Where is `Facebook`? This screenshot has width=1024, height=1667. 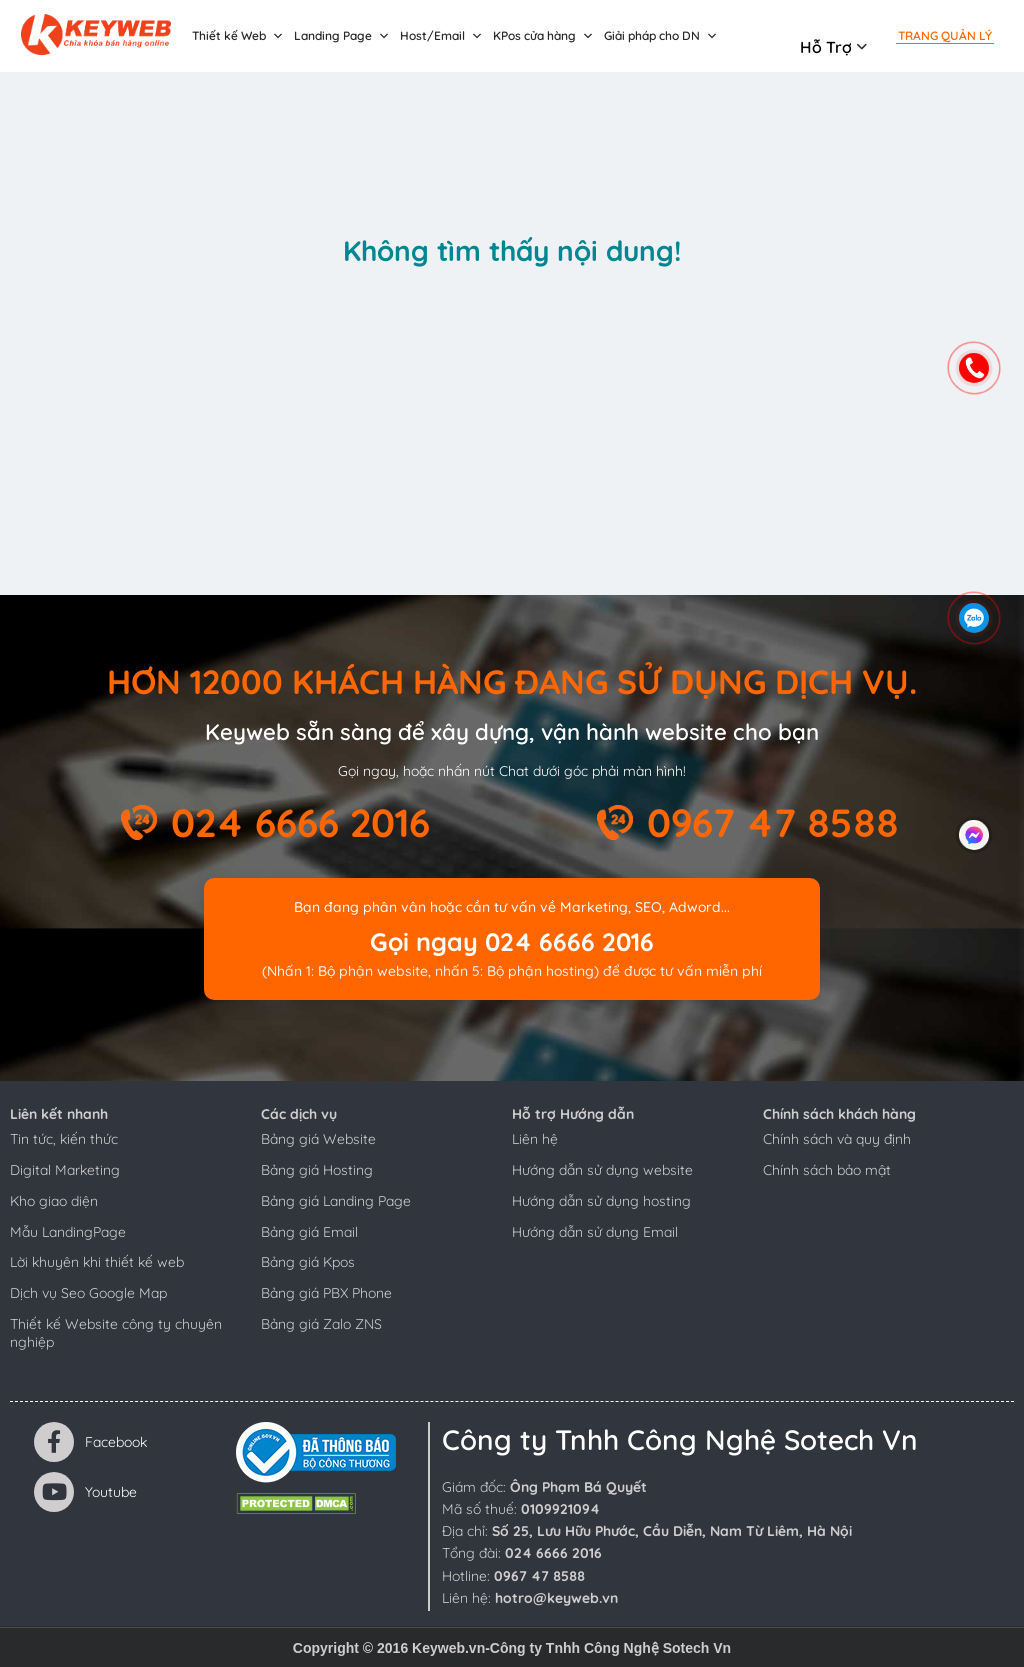 Facebook is located at coordinates (90, 1442).